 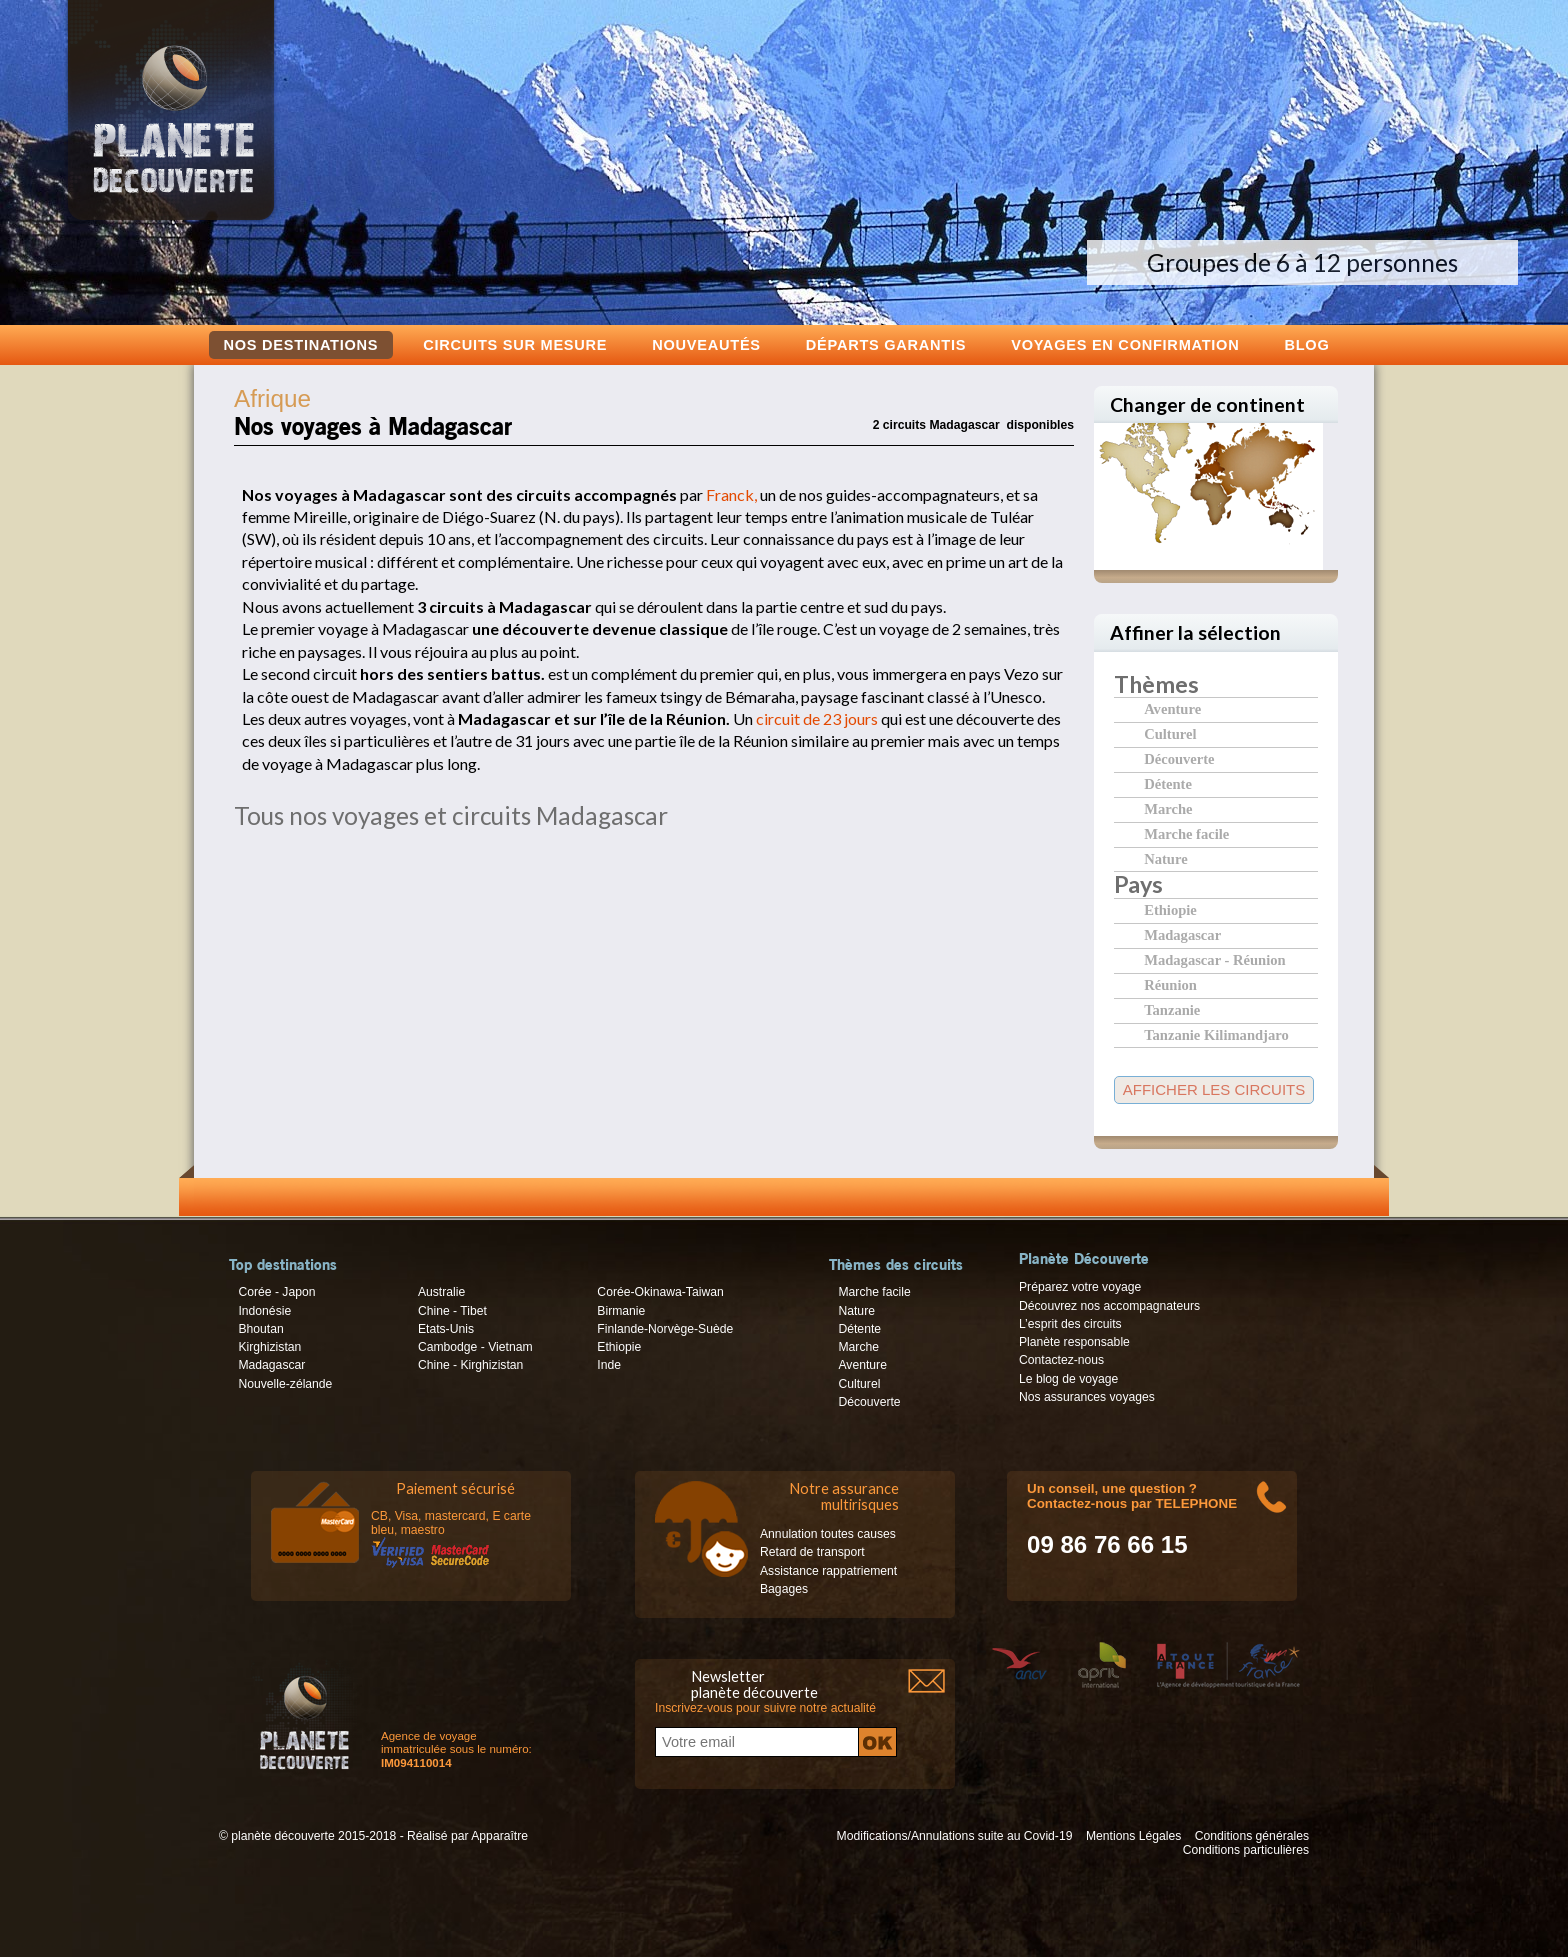 What do you see at coordinates (1070, 1324) in the screenshot?
I see `L’esprit des circuits` at bounding box center [1070, 1324].